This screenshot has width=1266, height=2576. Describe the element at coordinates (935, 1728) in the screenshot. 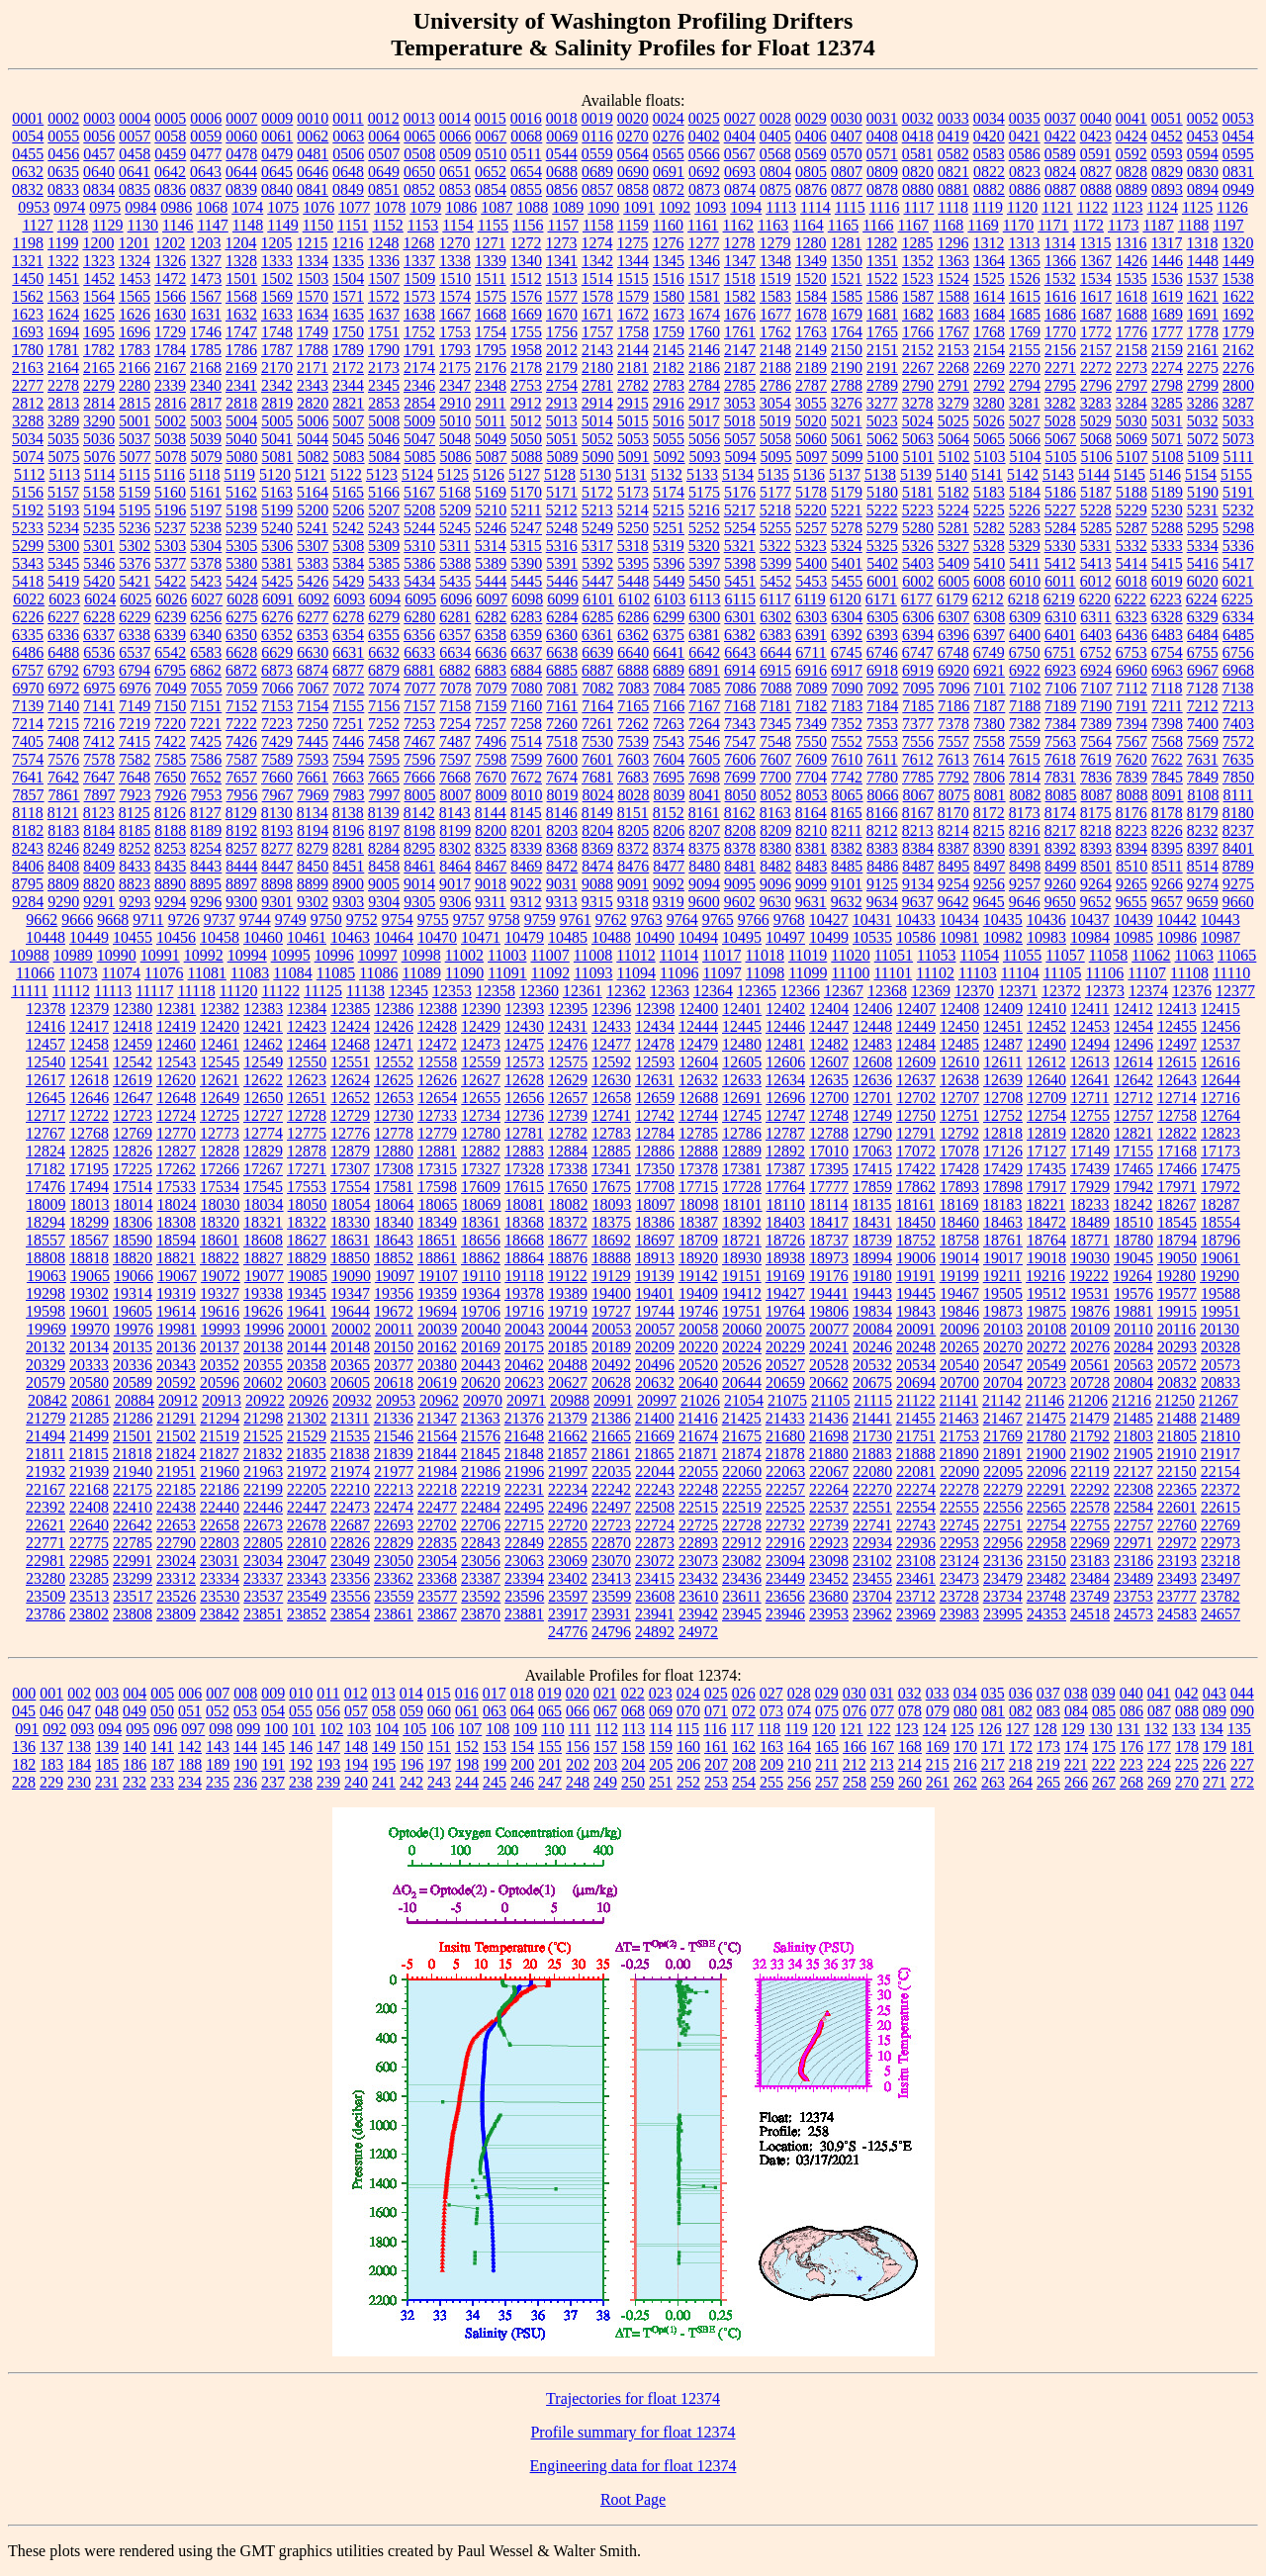

I see `124` at that location.